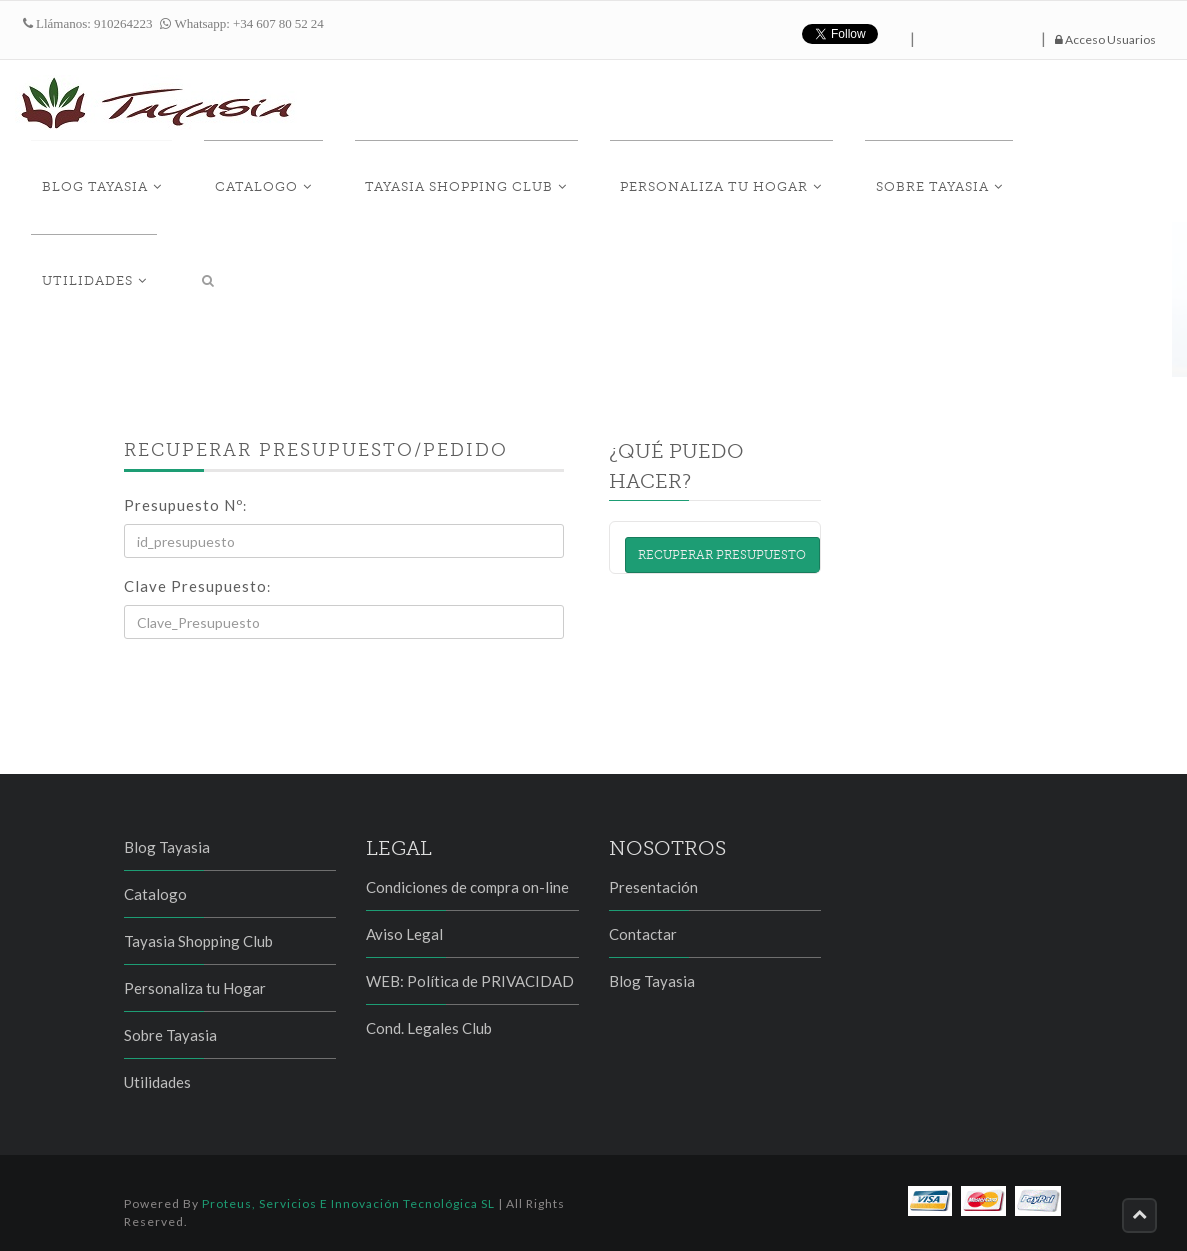  Describe the element at coordinates (1105, 39) in the screenshot. I see `Acceso Usuarios` at that location.